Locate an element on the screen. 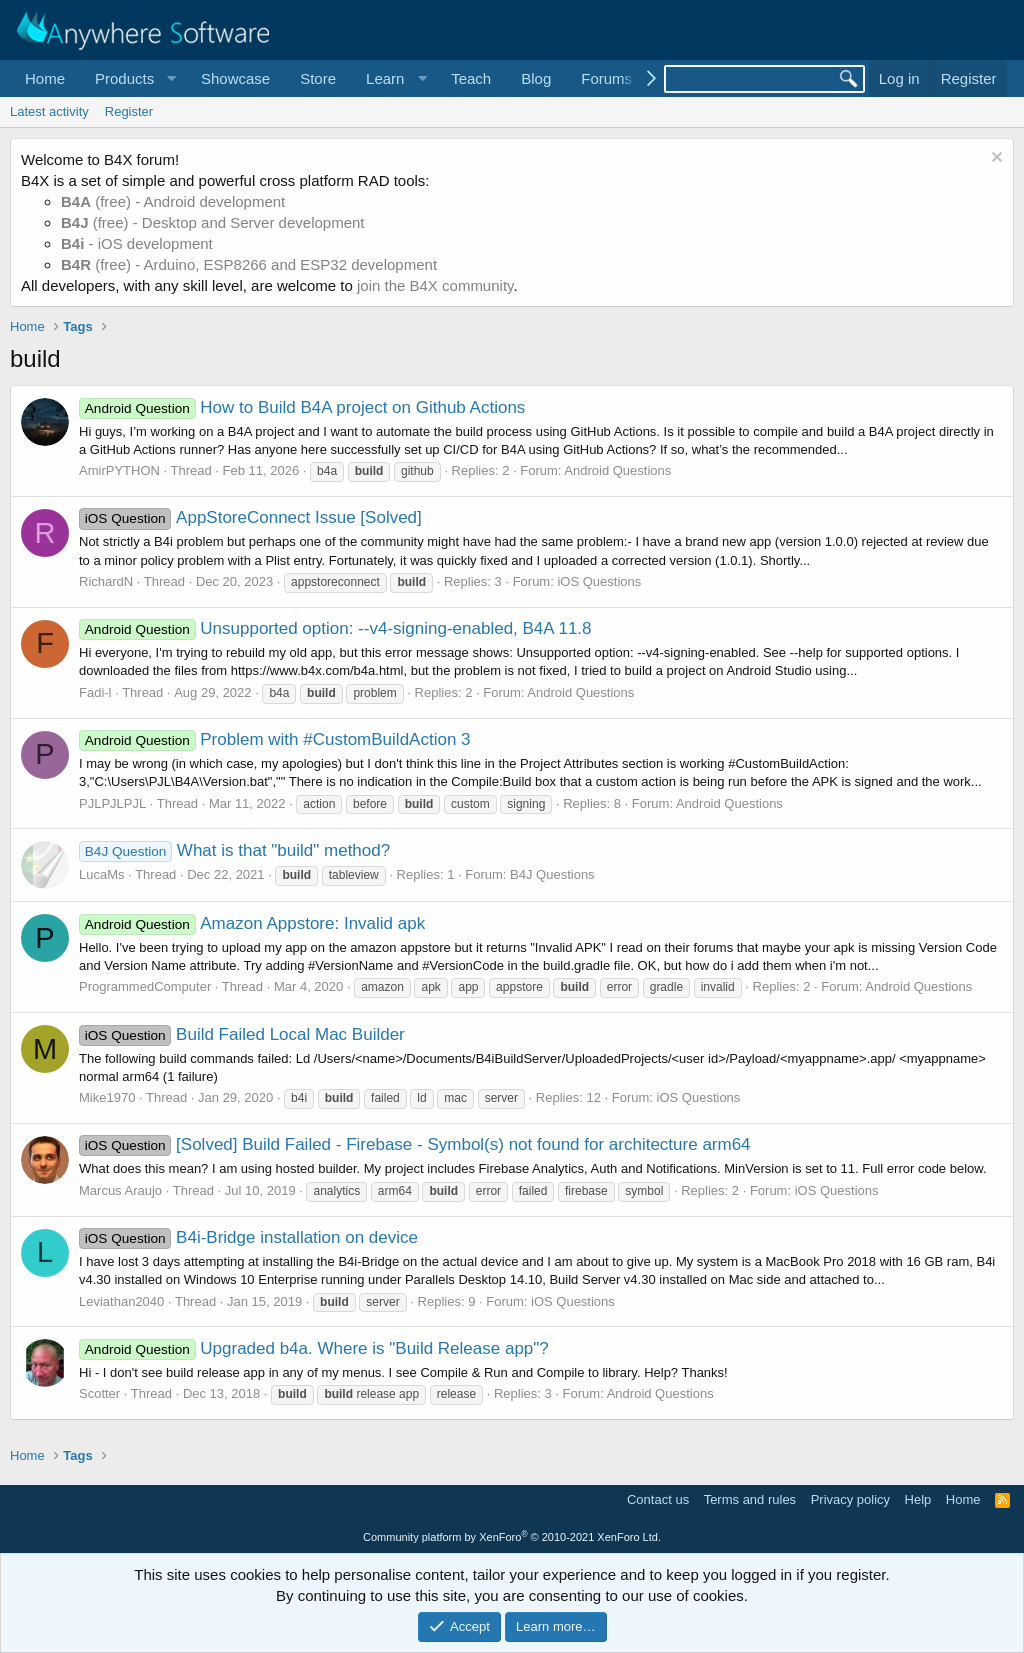 This screenshot has height=1653, width=1024. (free) - Arduino, ESP8266 and ESP32 development is located at coordinates (249, 264).